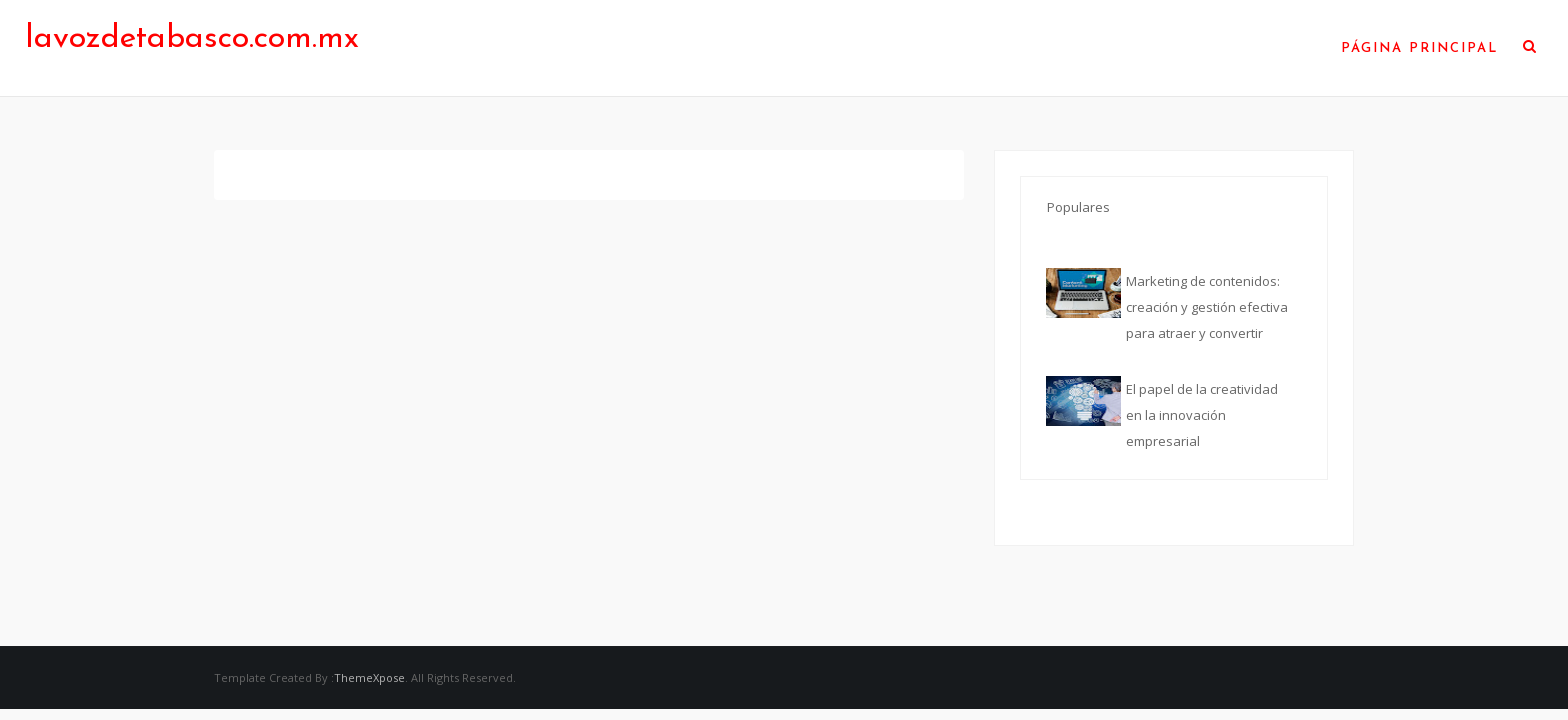 The height and width of the screenshot is (720, 1568). I want to click on Página Principal, so click(1419, 48).